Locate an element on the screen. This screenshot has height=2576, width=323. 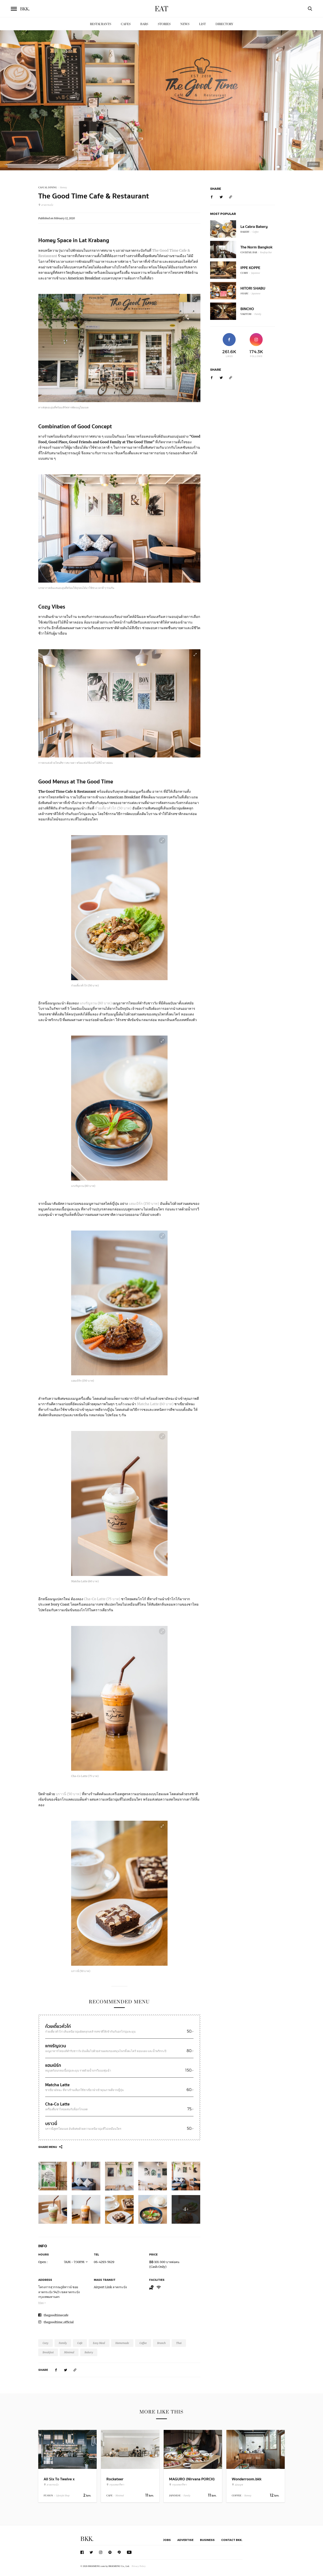
BKK is located at coordinates (25, 9).